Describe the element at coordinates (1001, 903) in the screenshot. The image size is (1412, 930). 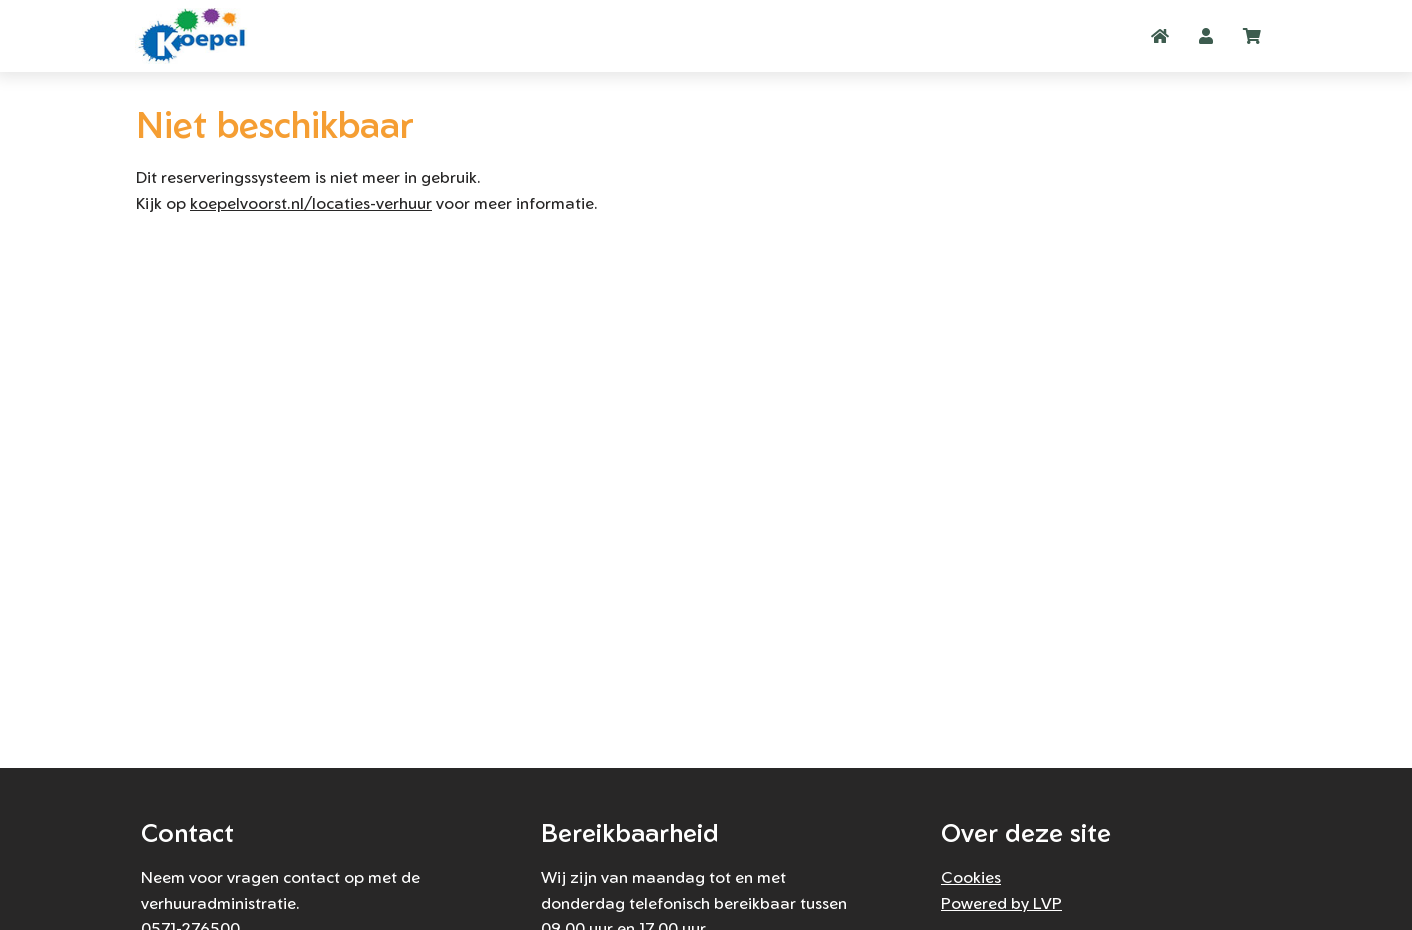
I see `Powered by LVP` at that location.